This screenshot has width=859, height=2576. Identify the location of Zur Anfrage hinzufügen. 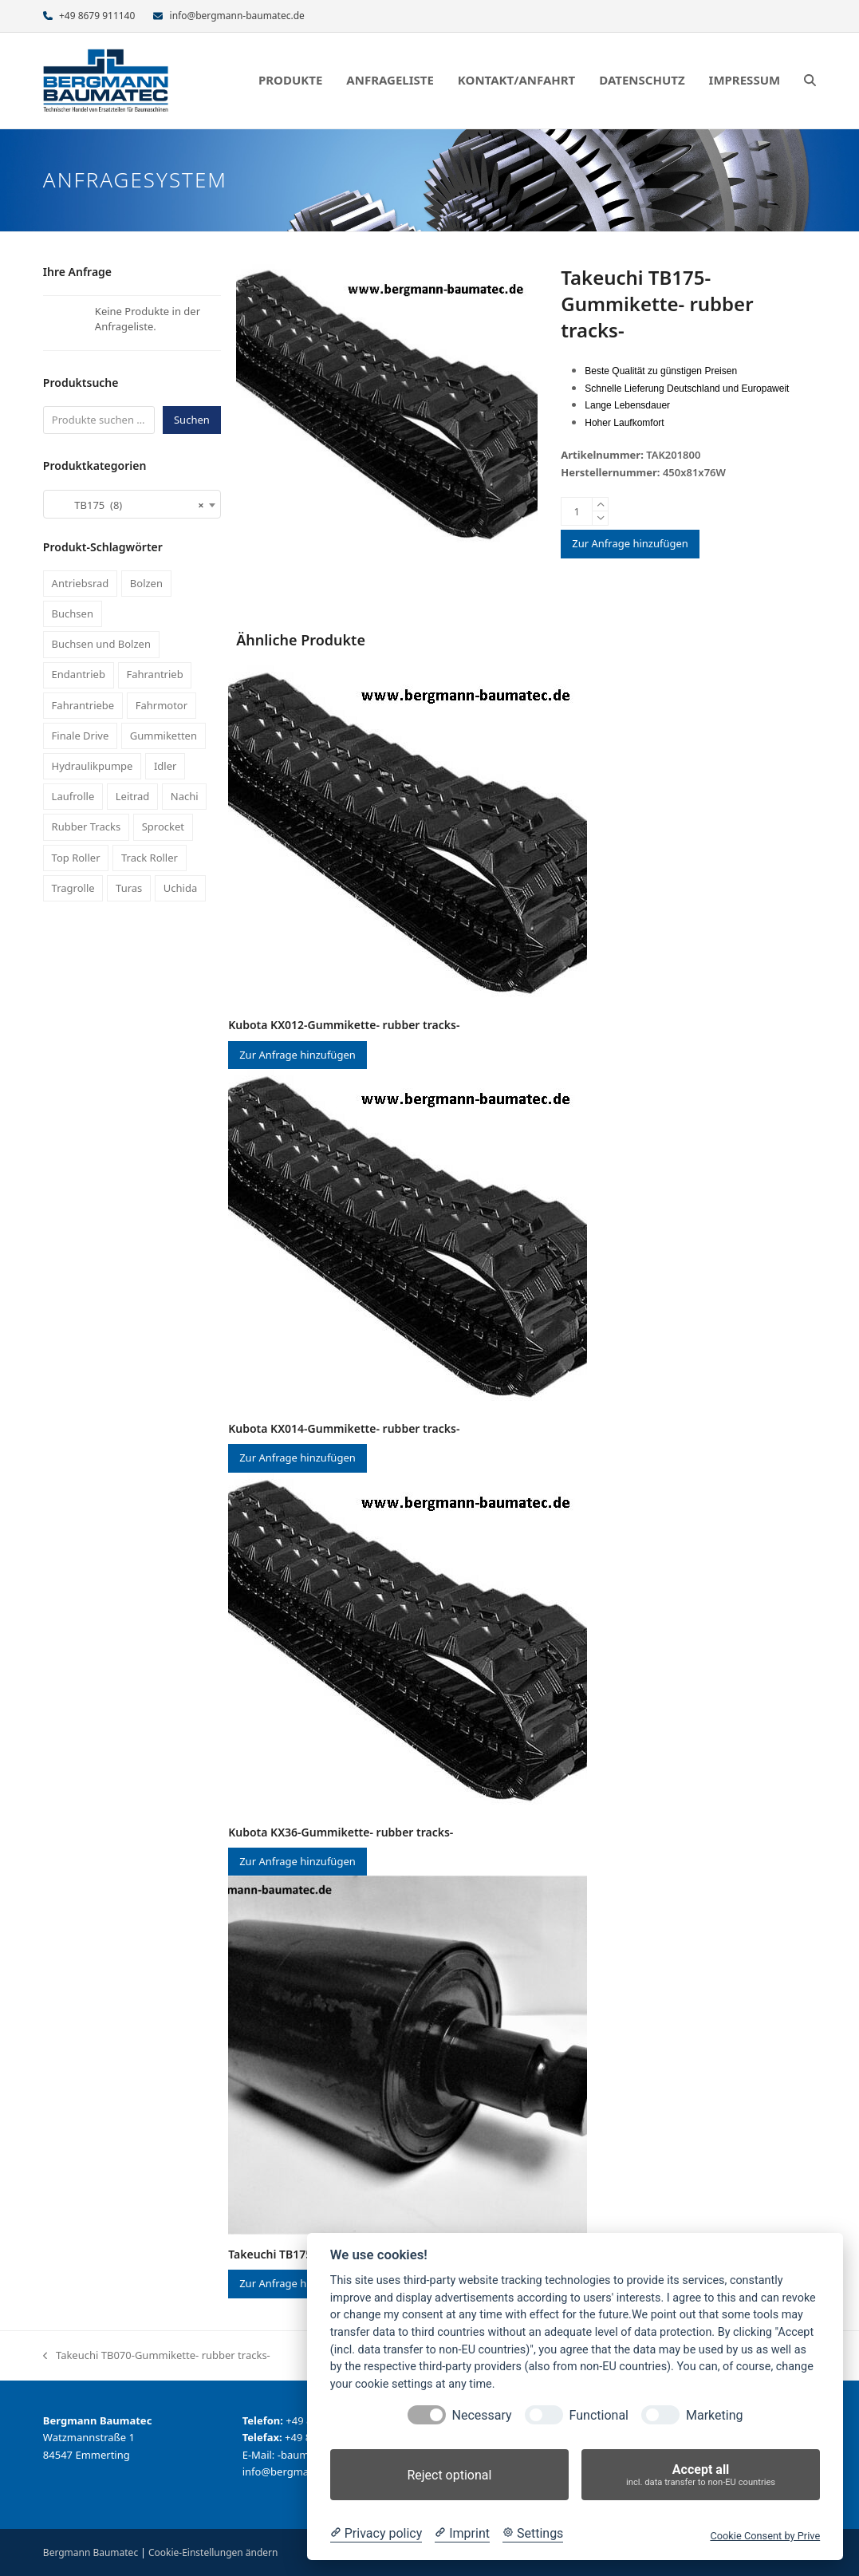
(630, 543).